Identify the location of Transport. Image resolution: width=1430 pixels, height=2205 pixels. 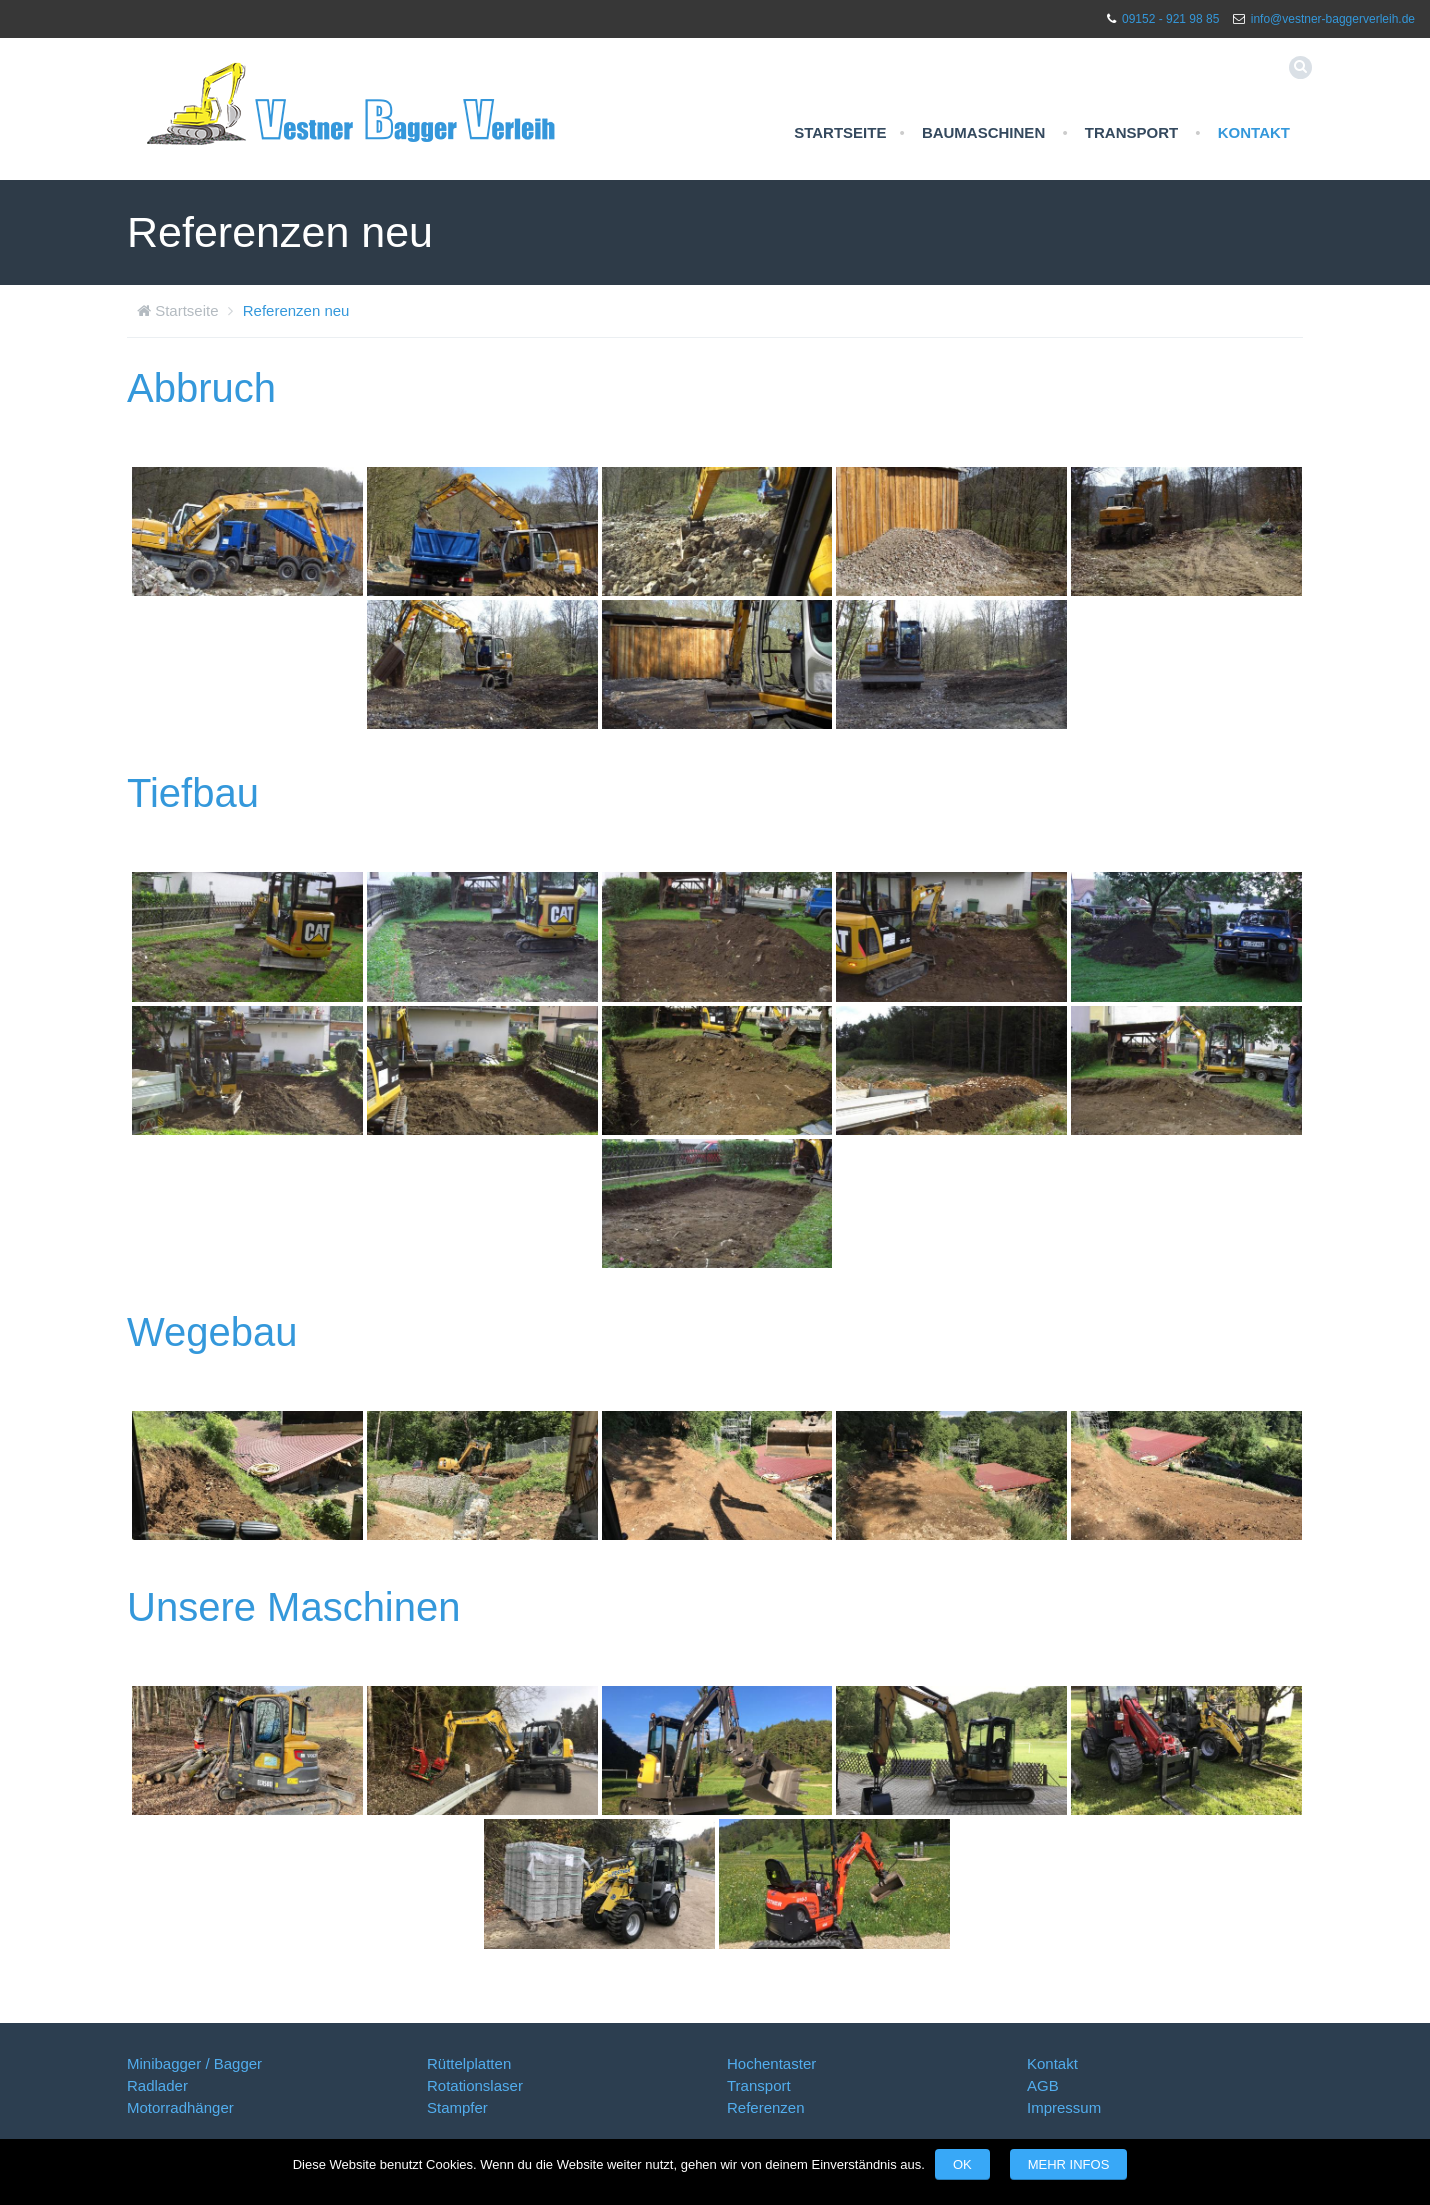
(1131, 132).